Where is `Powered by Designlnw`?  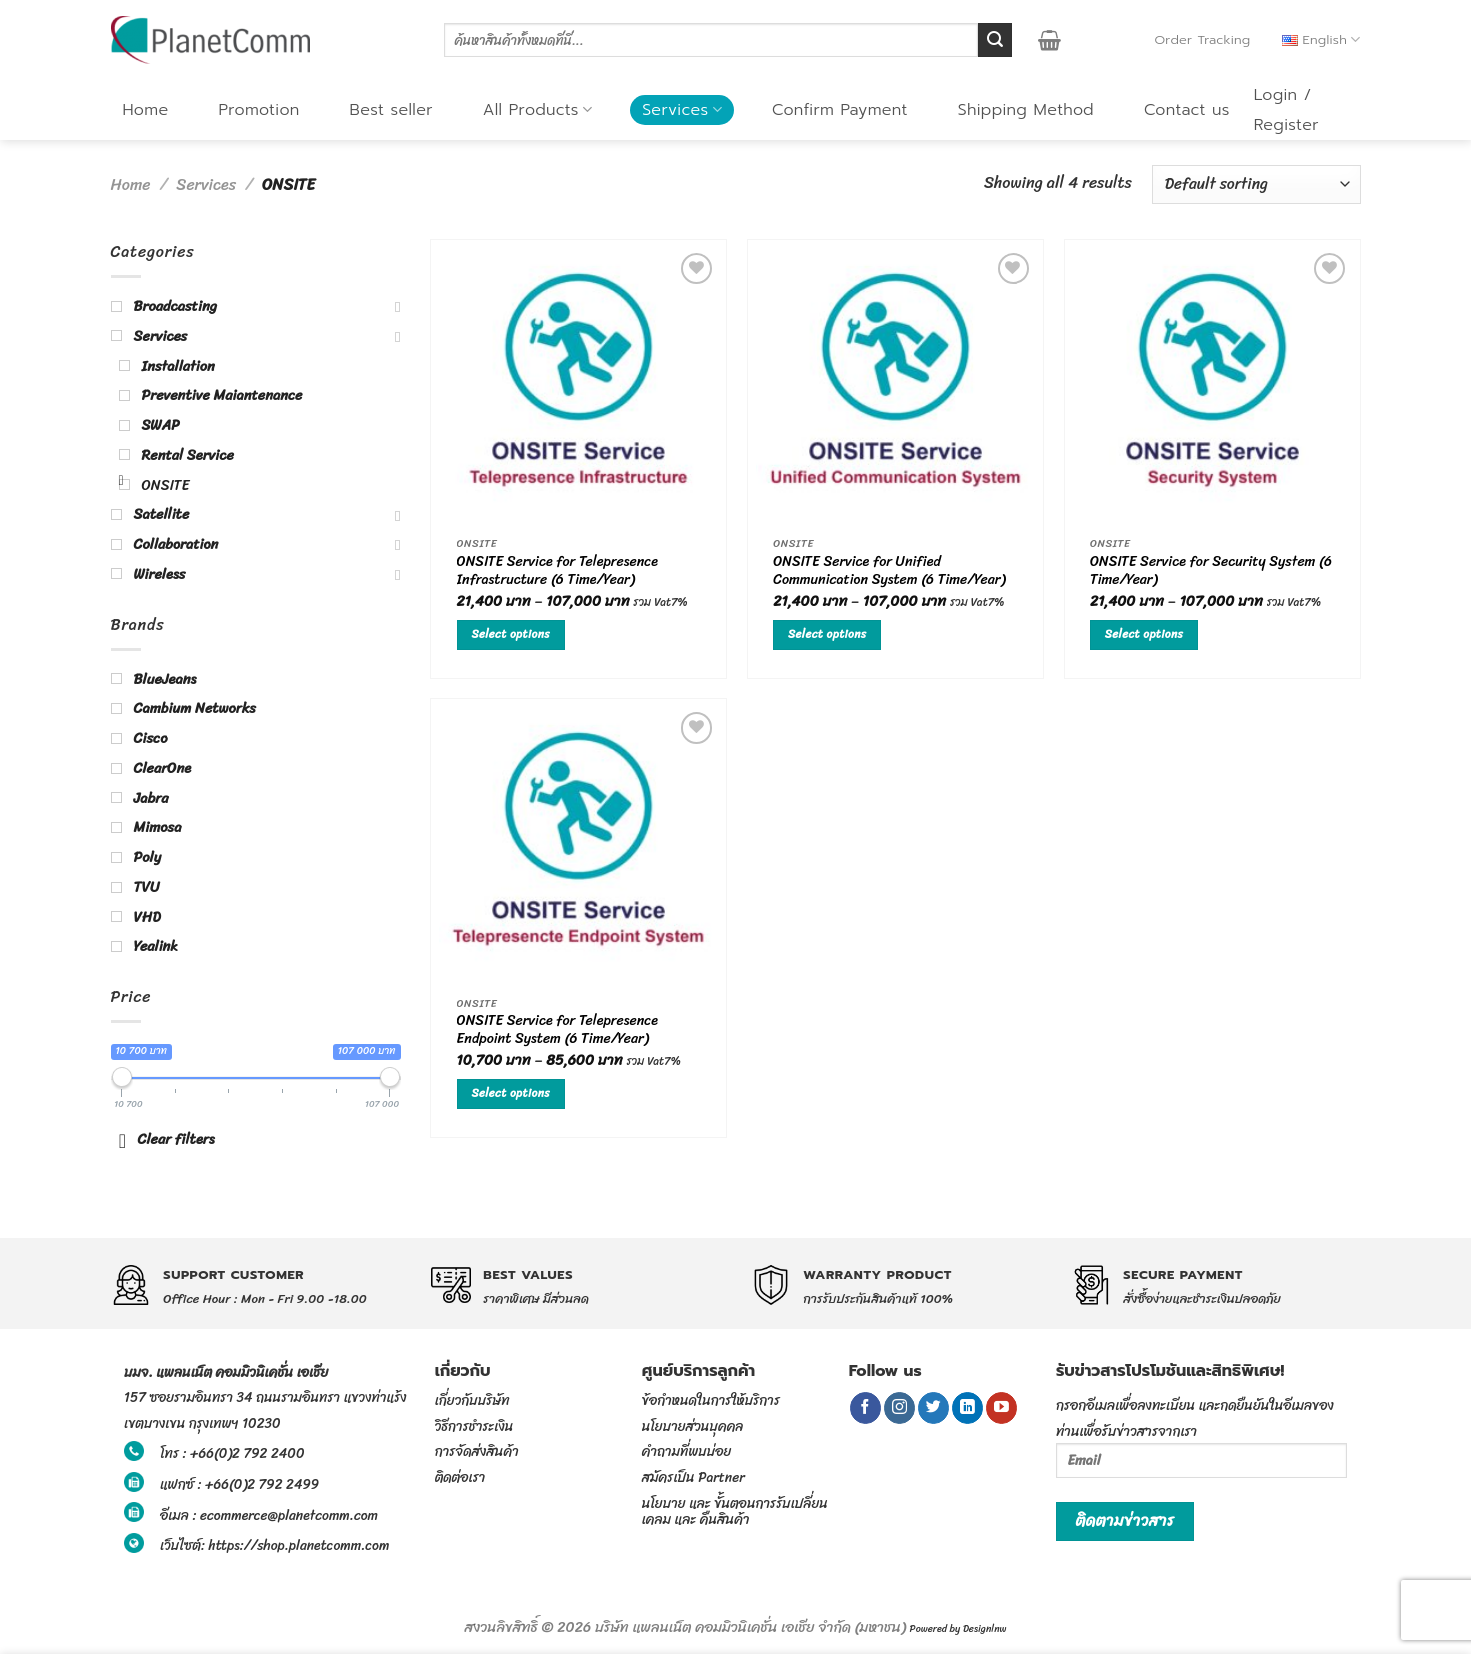
Powered by Designlnw is located at coordinates (958, 1629).